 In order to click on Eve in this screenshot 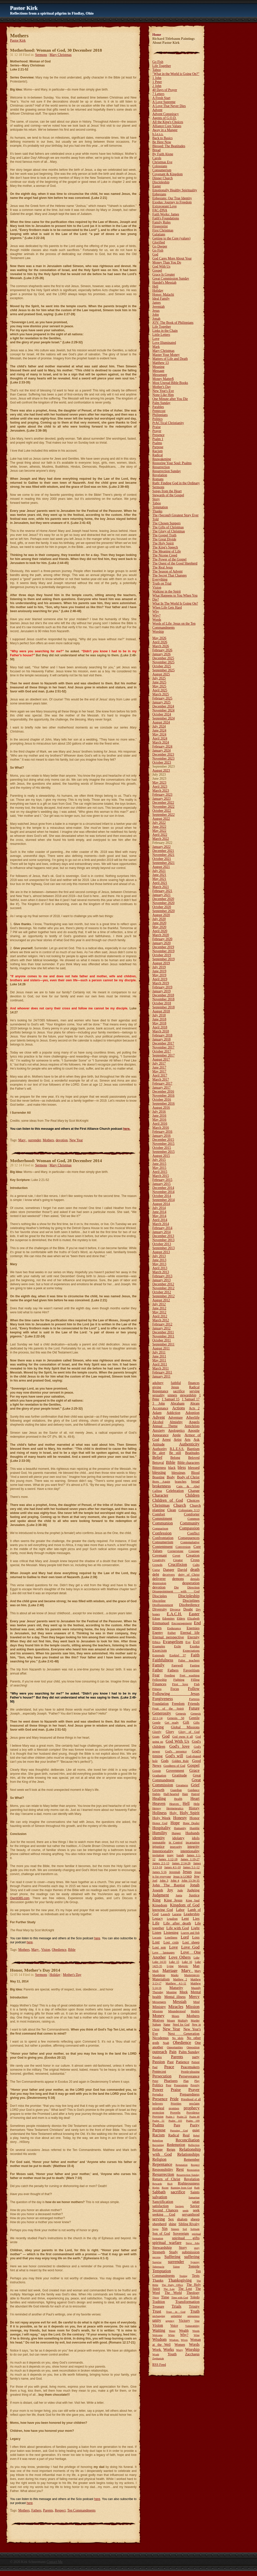, I will do `click(187, 1642)`.